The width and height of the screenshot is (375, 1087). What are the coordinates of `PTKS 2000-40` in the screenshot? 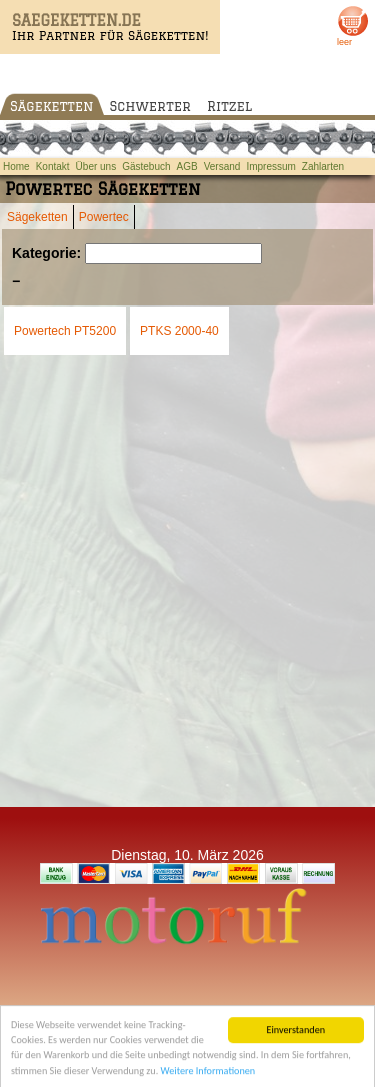 It's located at (179, 331).